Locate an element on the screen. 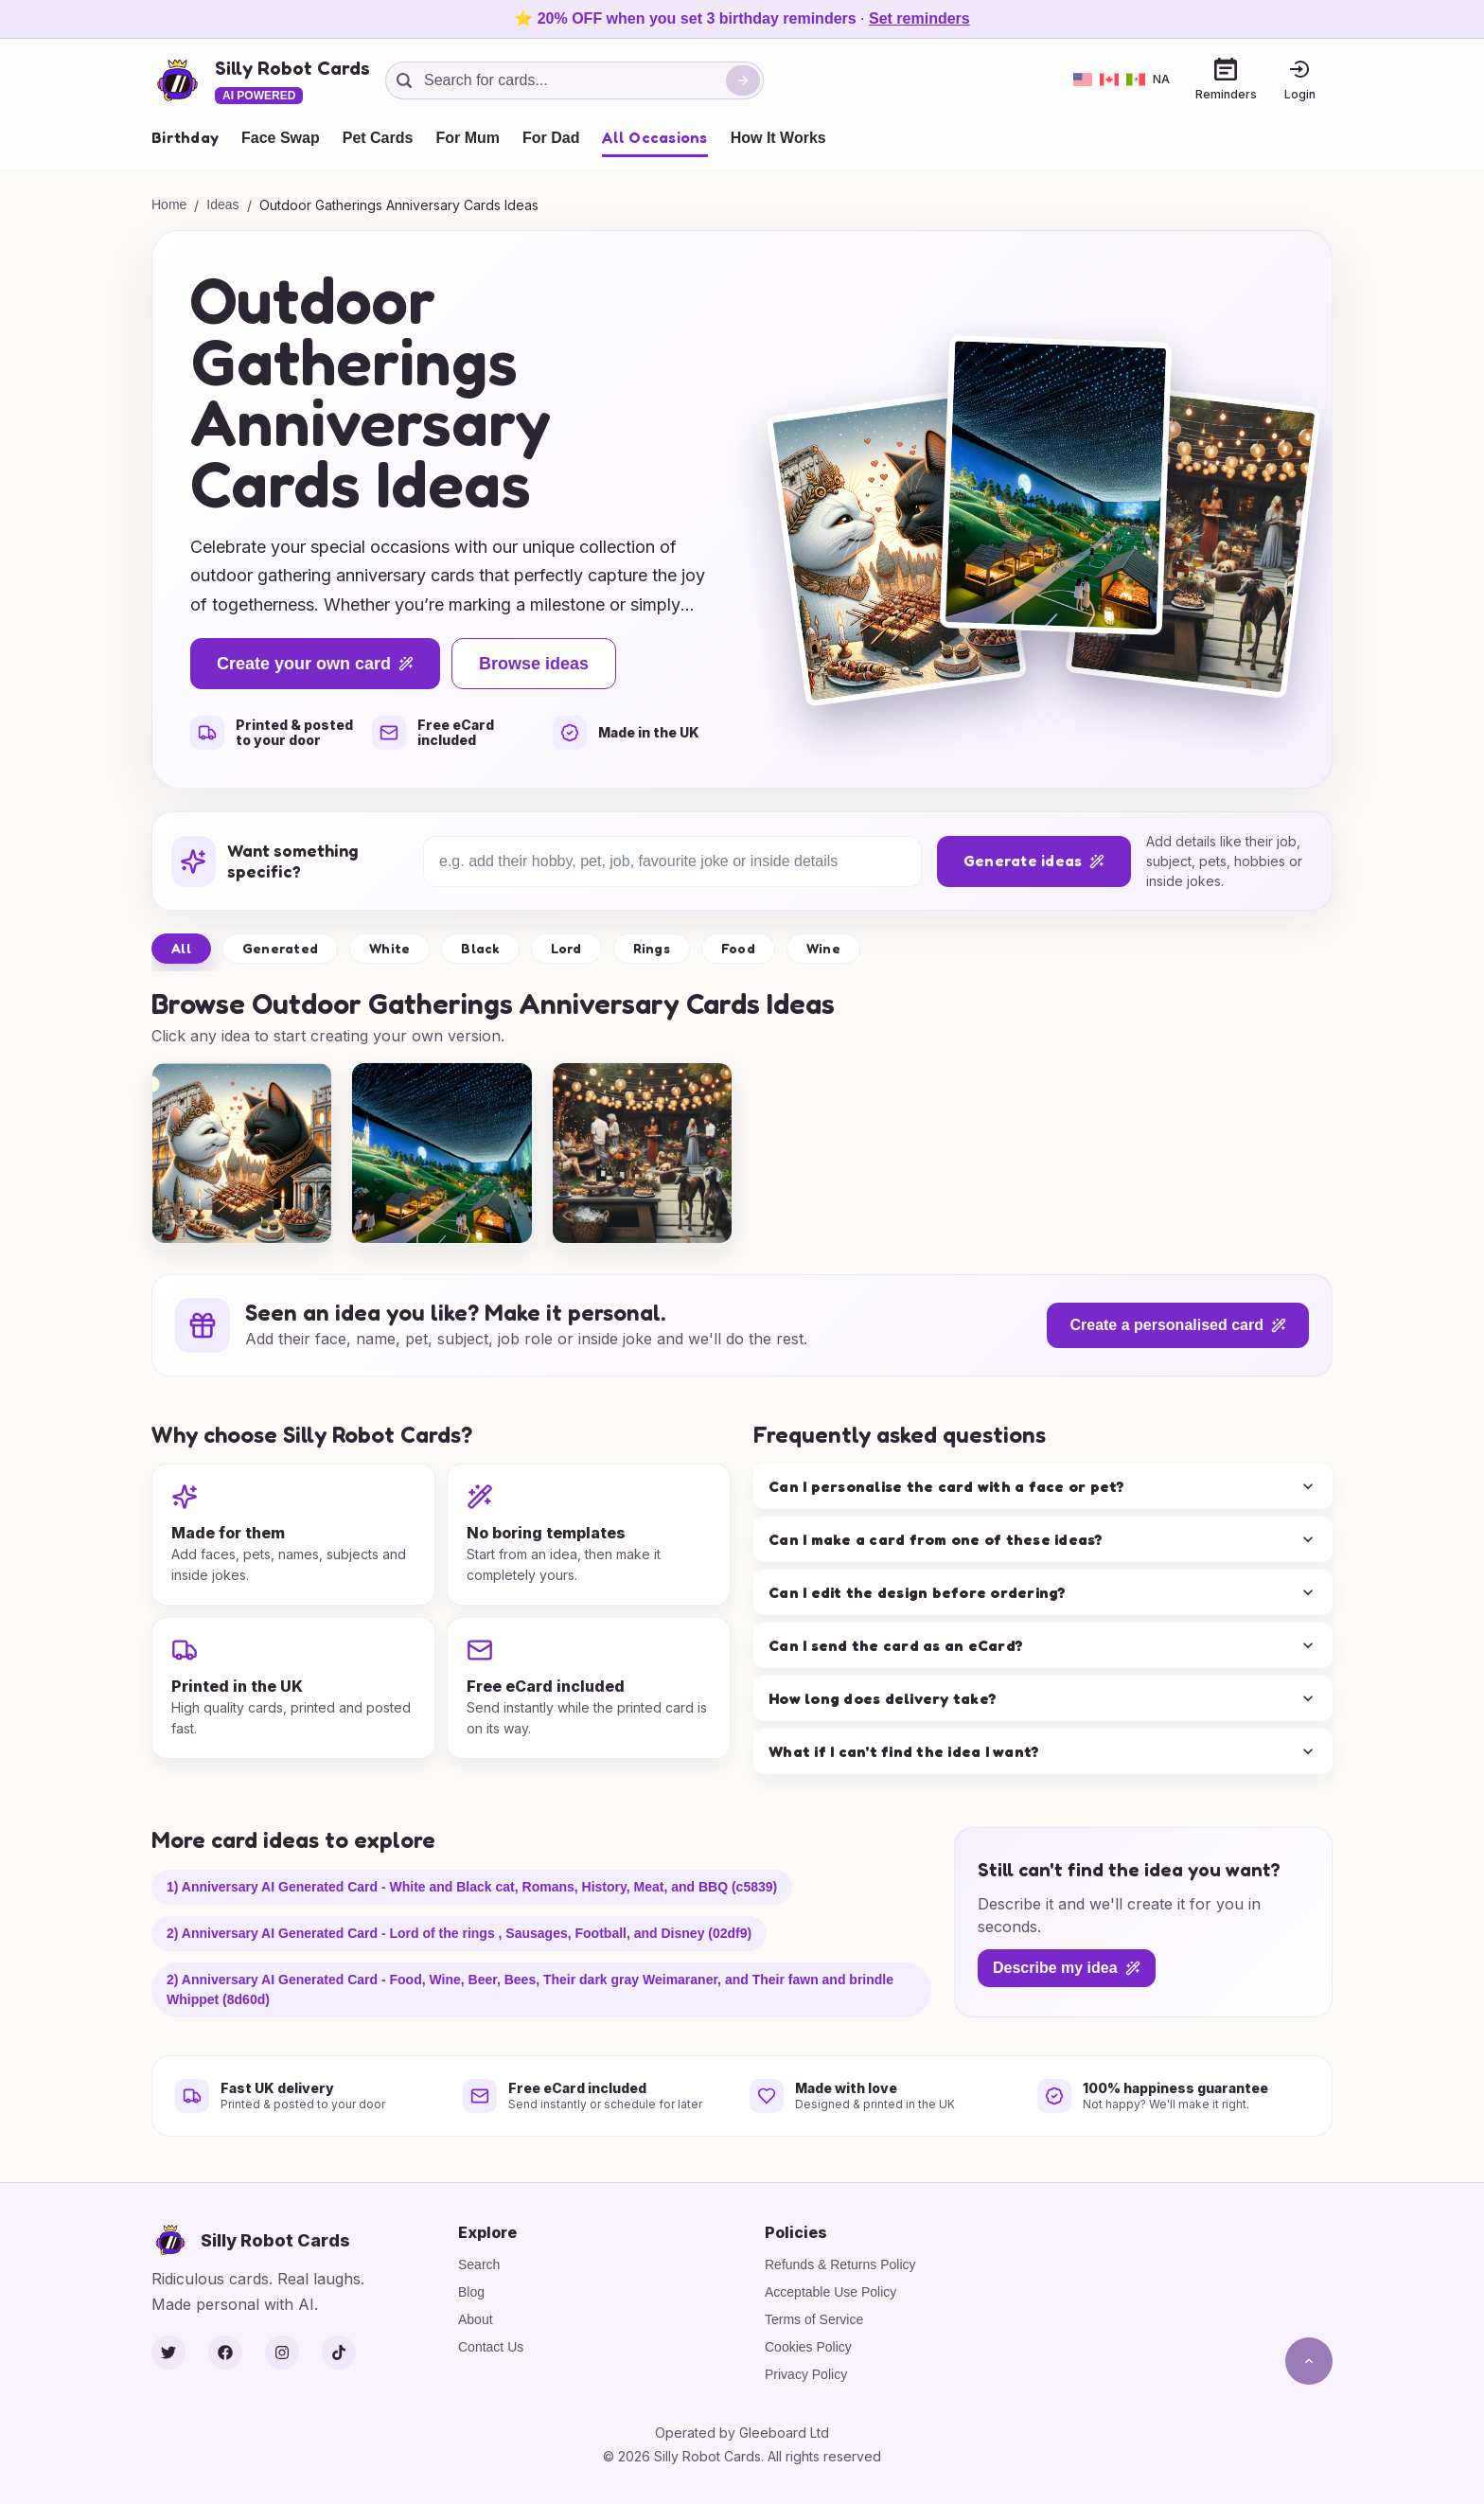  About is located at coordinates (475, 2319).